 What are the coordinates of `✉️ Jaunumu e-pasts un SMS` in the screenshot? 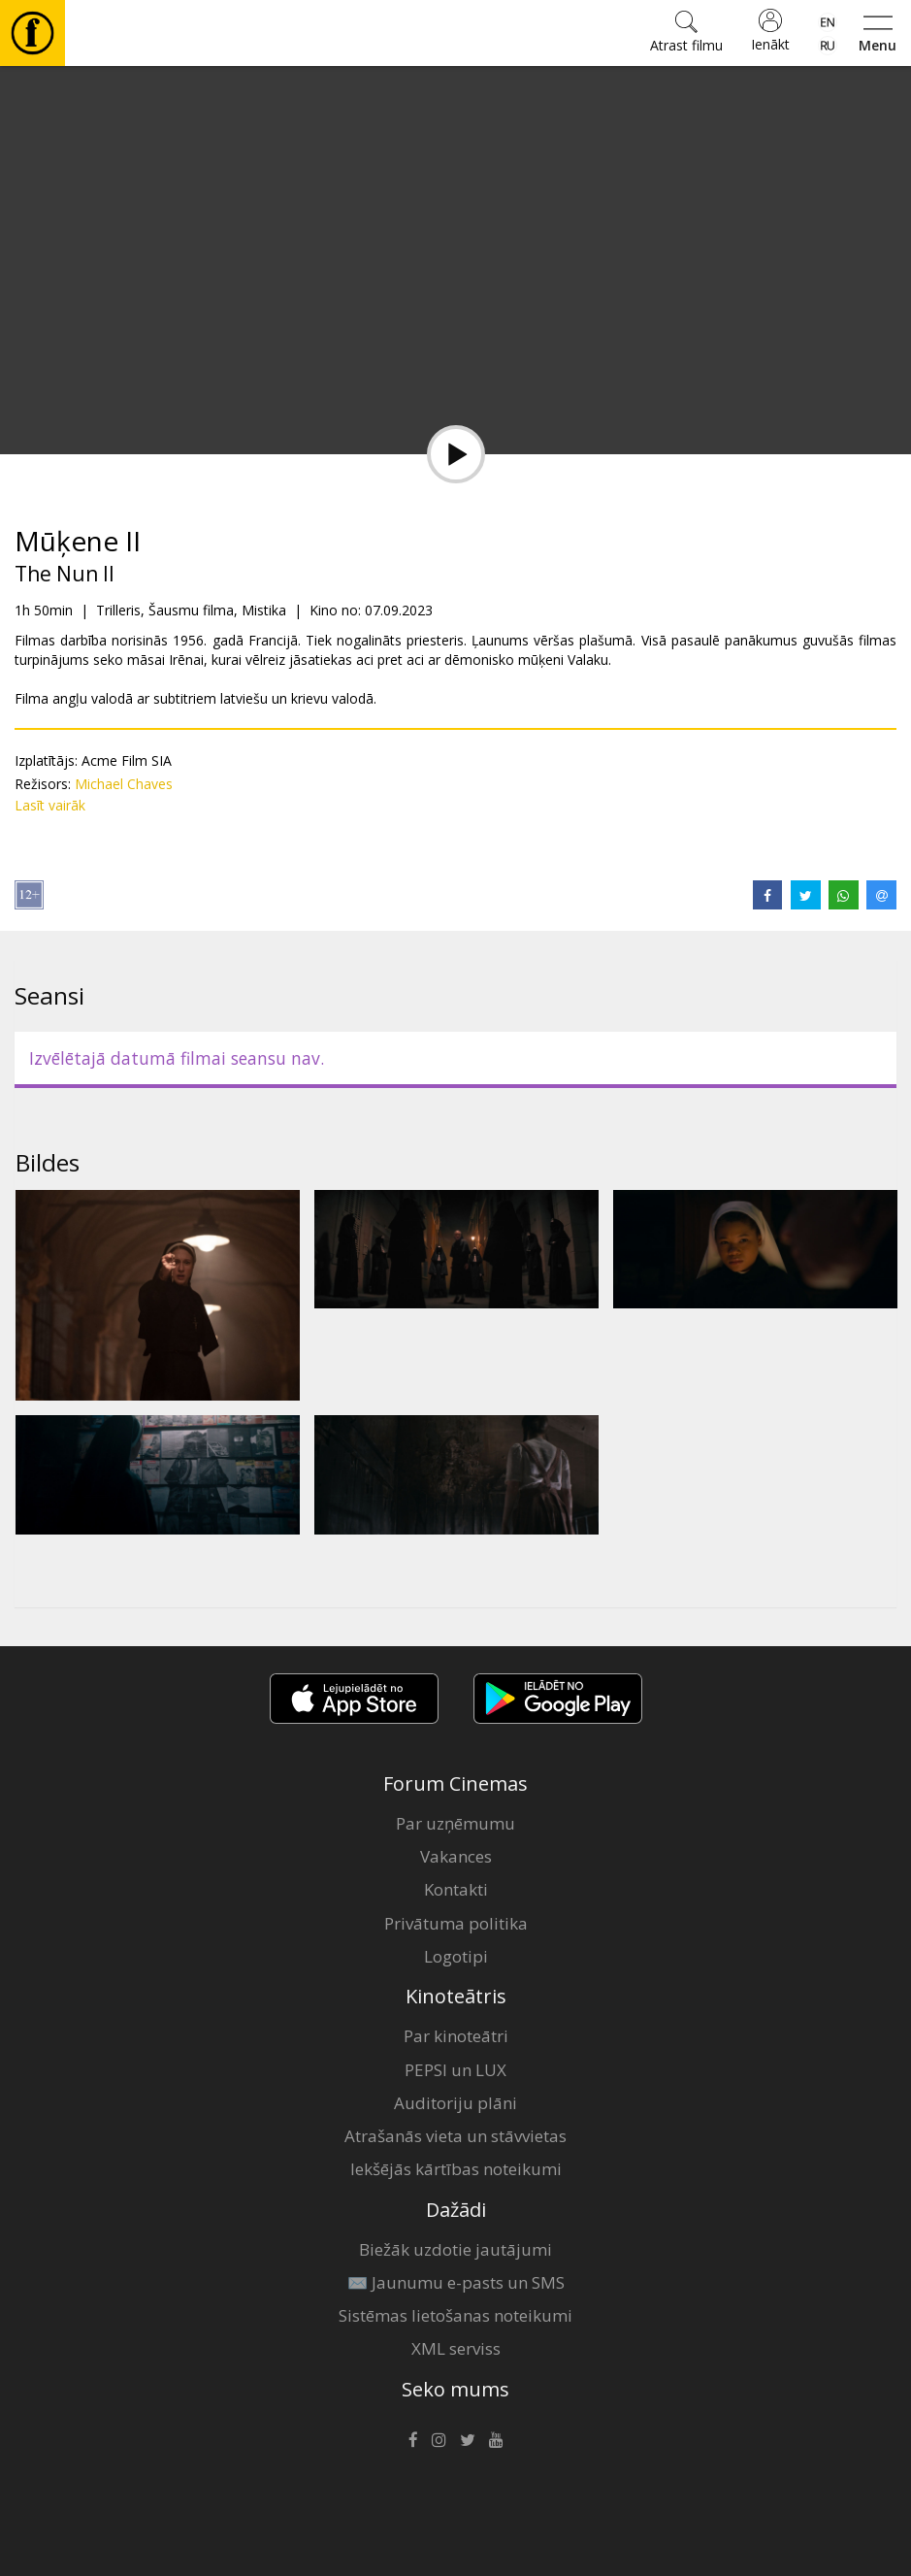 It's located at (456, 2282).